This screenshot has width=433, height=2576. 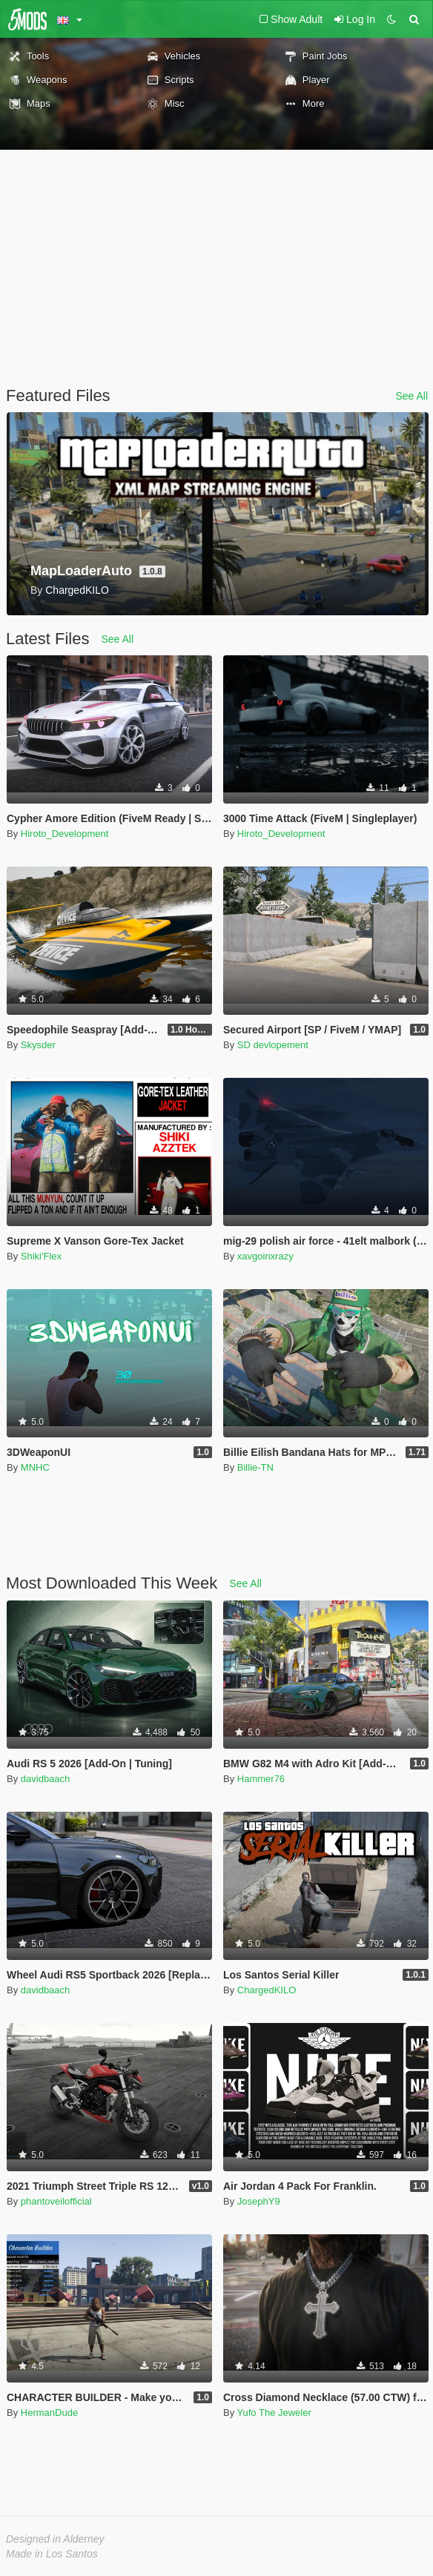 I want to click on Hiroto_Development, so click(x=65, y=833).